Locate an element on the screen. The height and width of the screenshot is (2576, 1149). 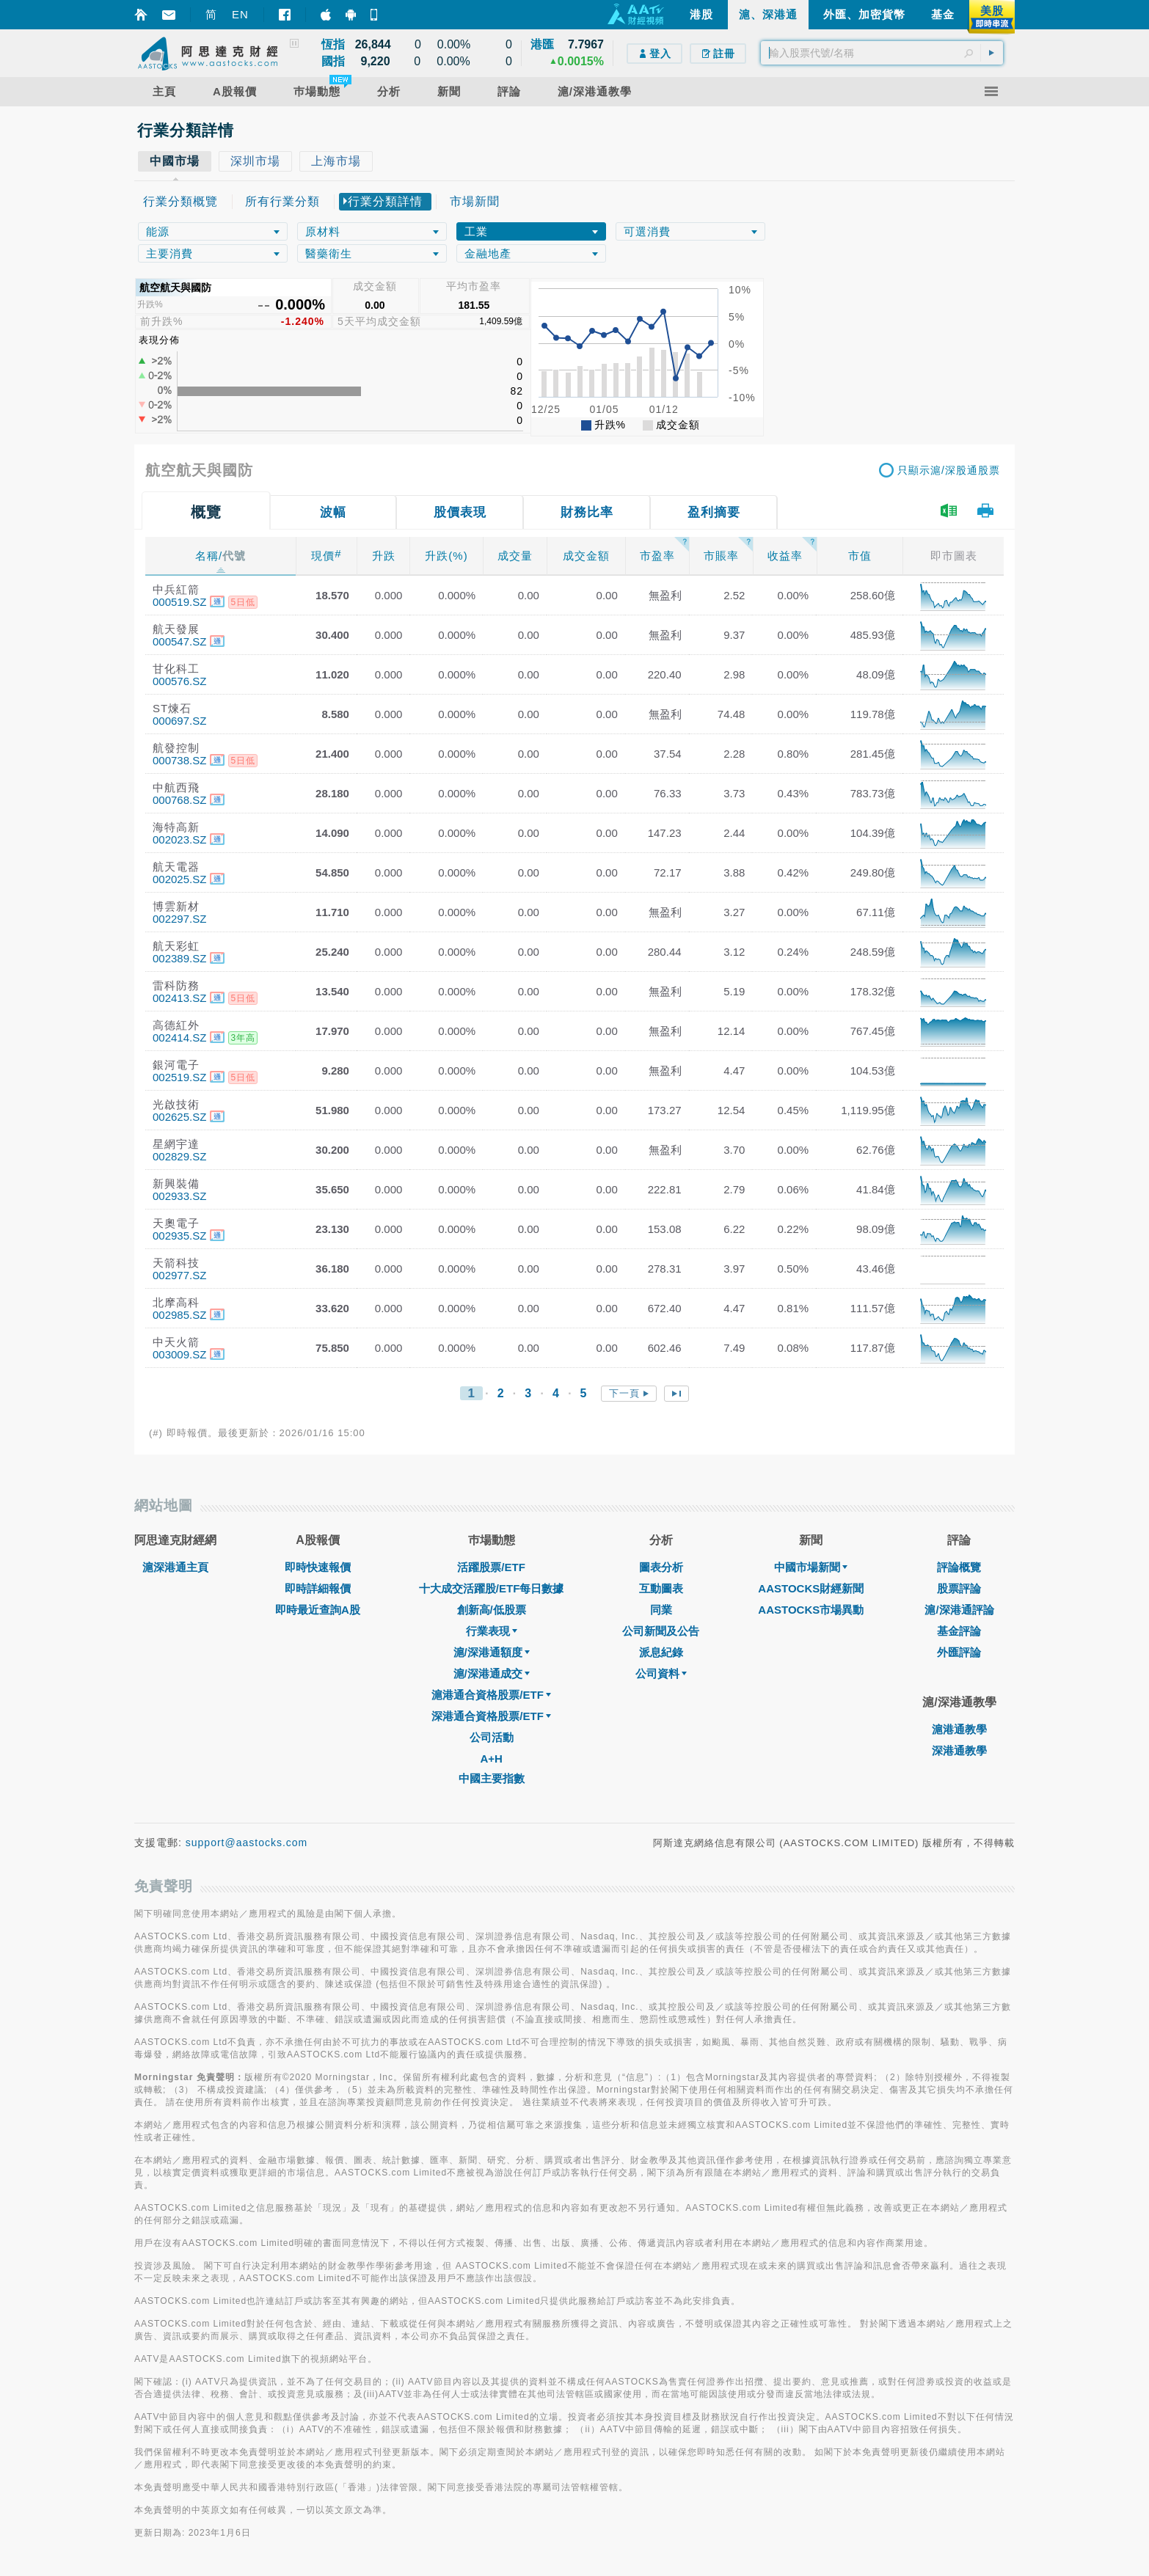
000547.SZ is located at coordinates (179, 641).